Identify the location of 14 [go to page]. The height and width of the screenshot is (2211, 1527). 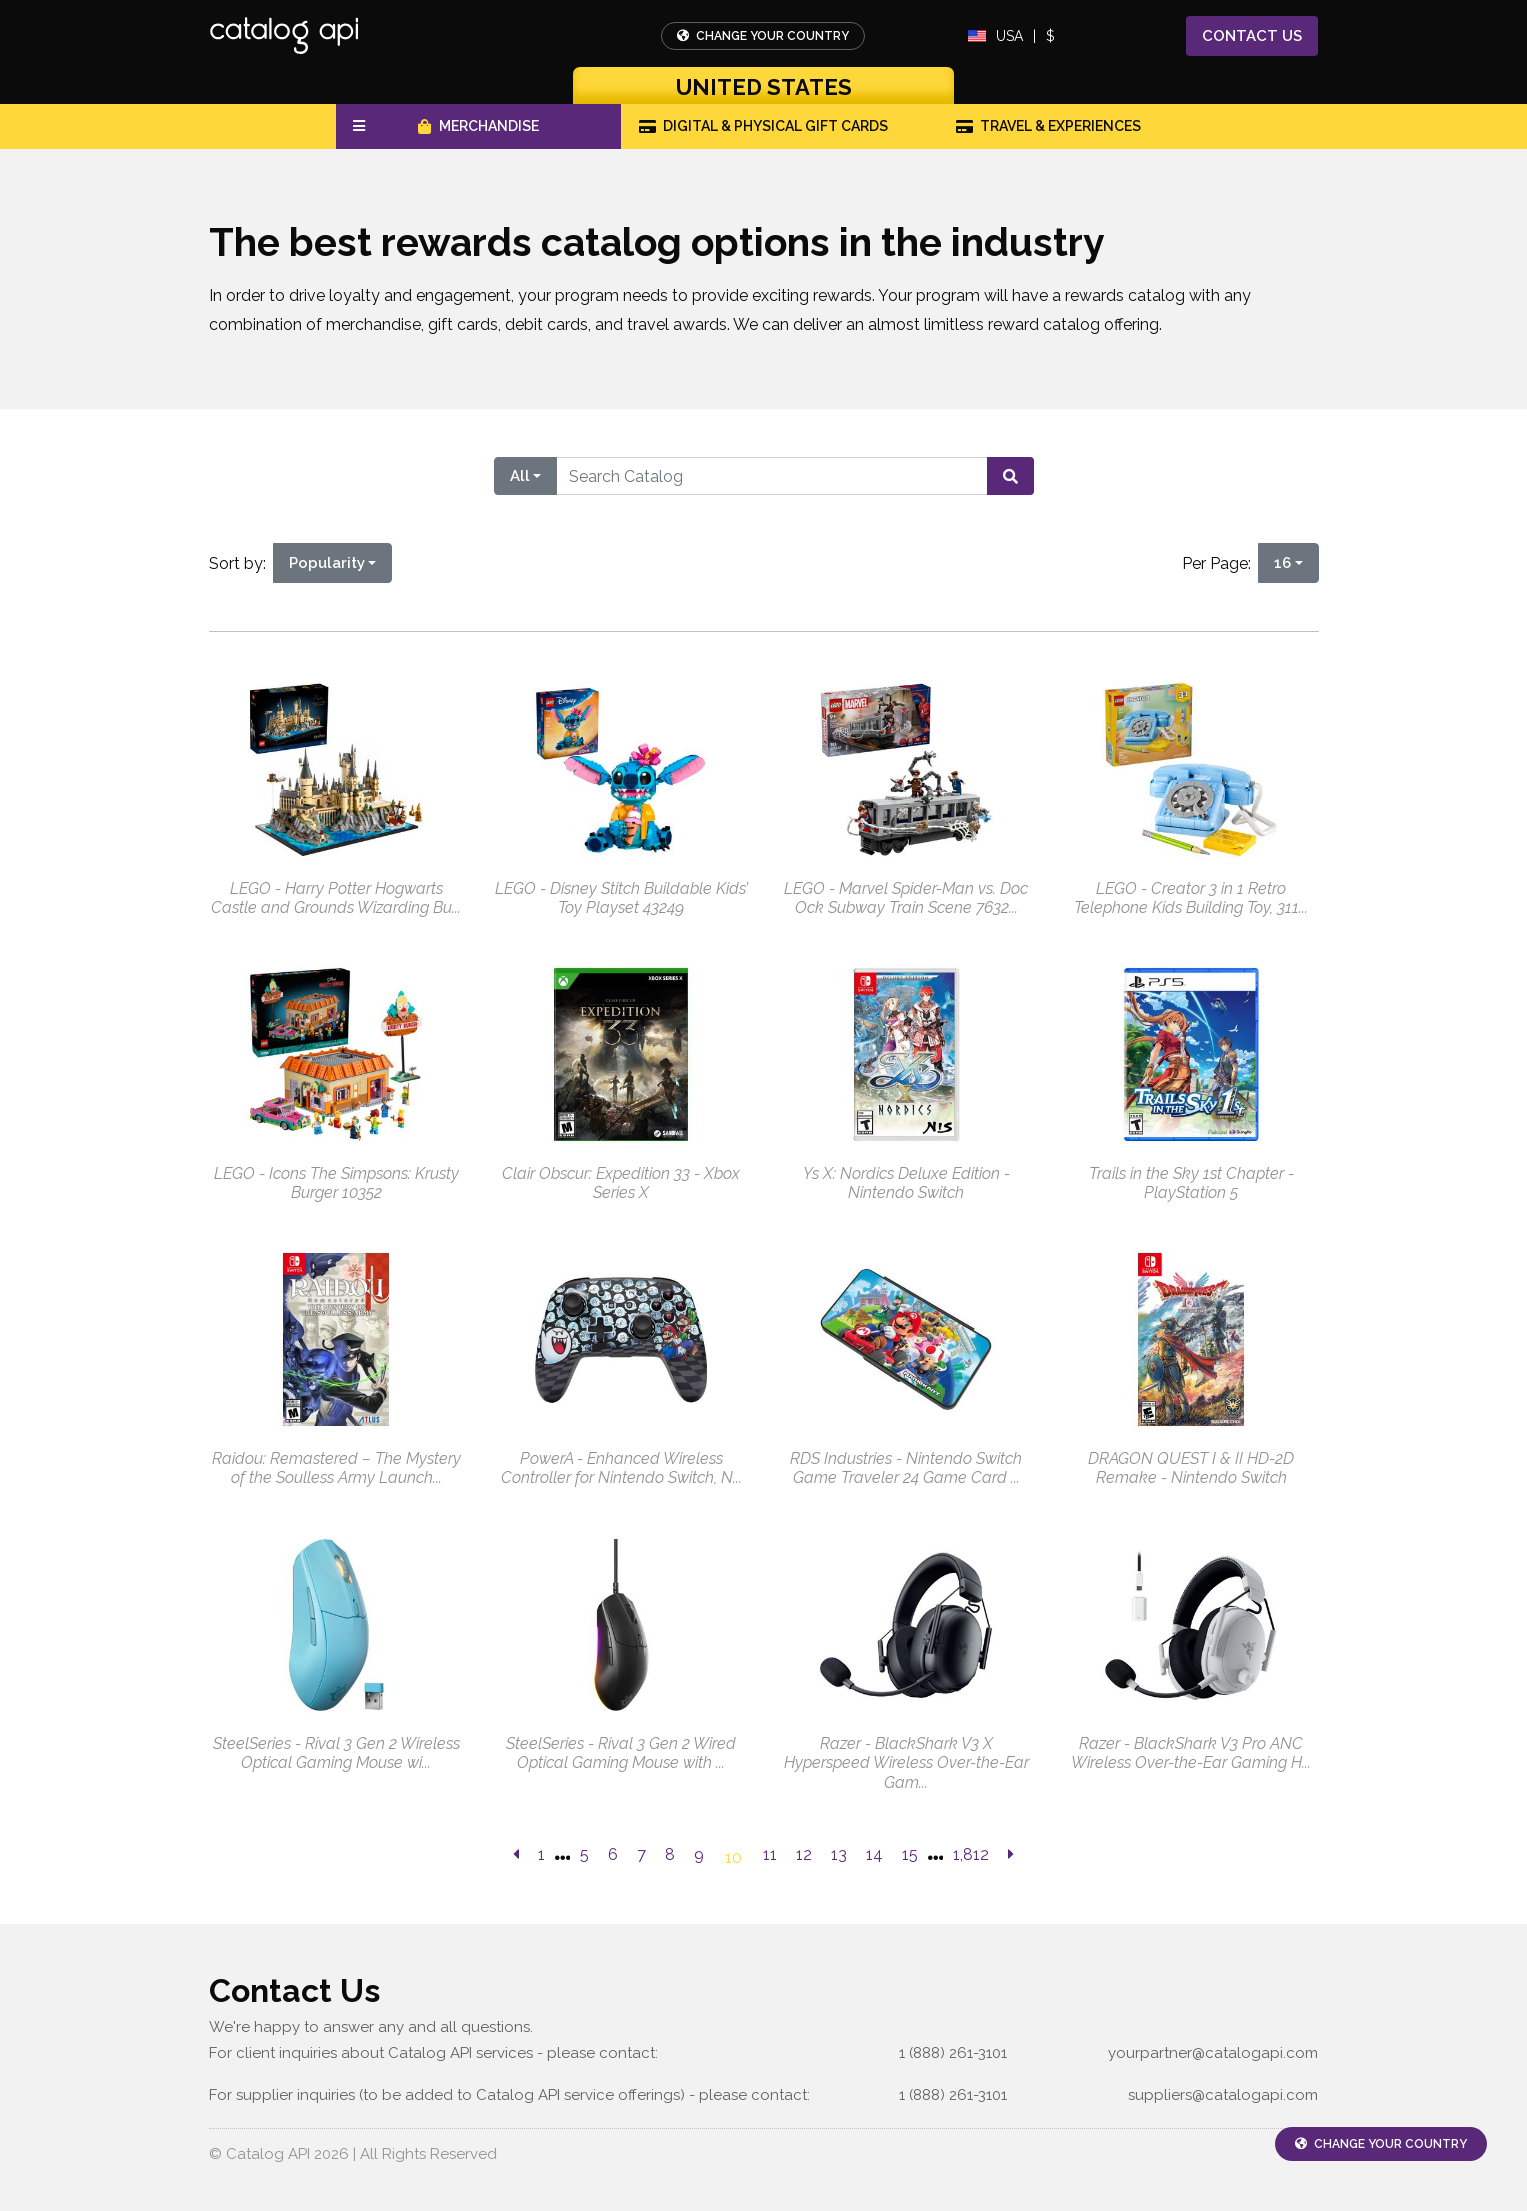
(874, 1854).